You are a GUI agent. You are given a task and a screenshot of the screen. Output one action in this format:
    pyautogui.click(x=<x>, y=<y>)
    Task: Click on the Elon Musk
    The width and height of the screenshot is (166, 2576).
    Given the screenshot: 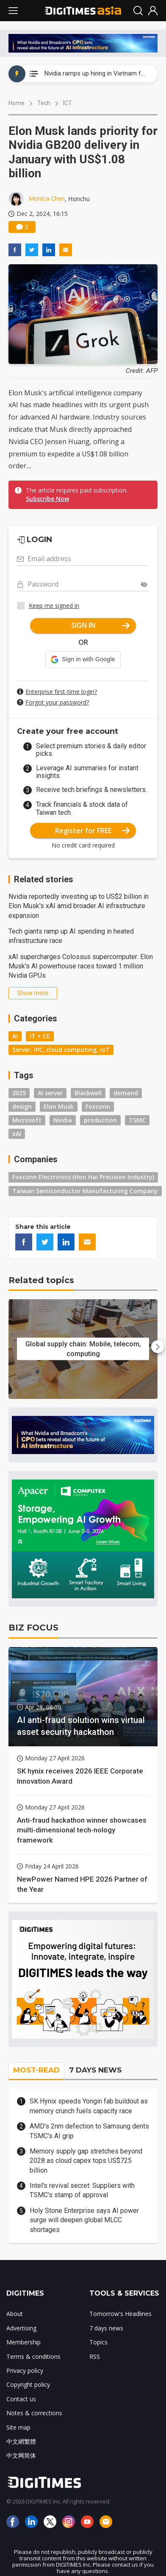 What is the action you would take?
    pyautogui.click(x=59, y=1106)
    